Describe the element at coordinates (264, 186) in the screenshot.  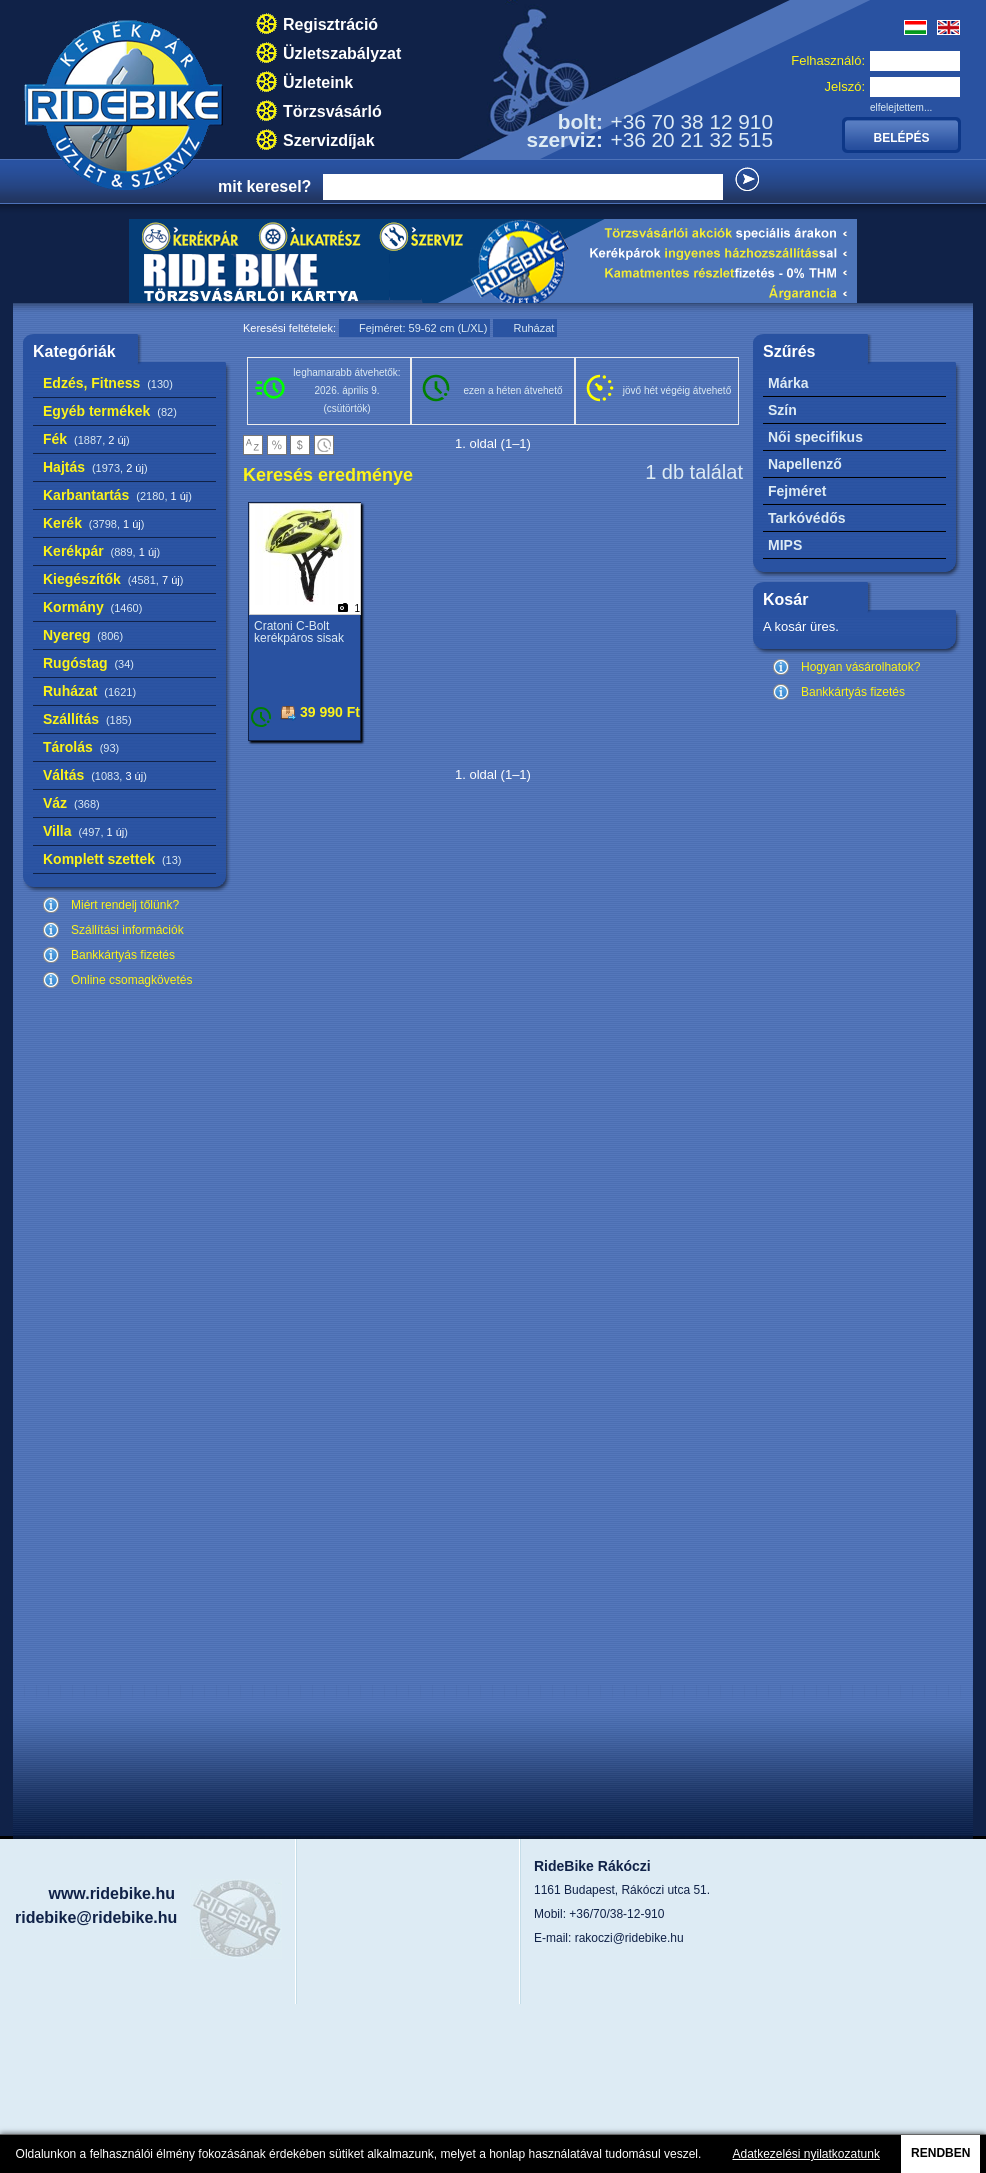
I see `mit keresel?` at that location.